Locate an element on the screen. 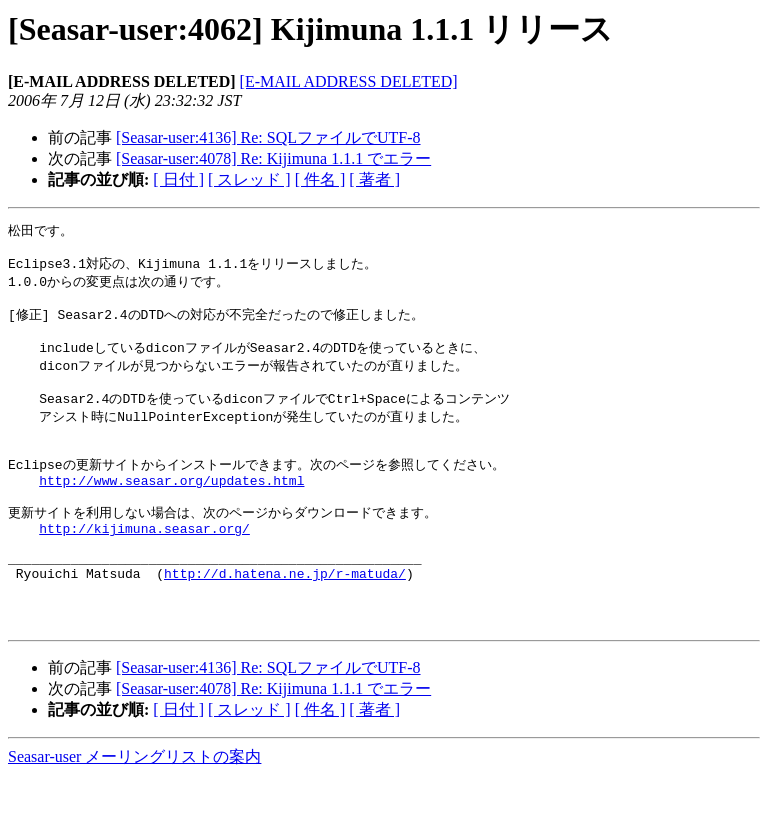  [E-MAIL ADDRESS DELETED] is located at coordinates (349, 81).